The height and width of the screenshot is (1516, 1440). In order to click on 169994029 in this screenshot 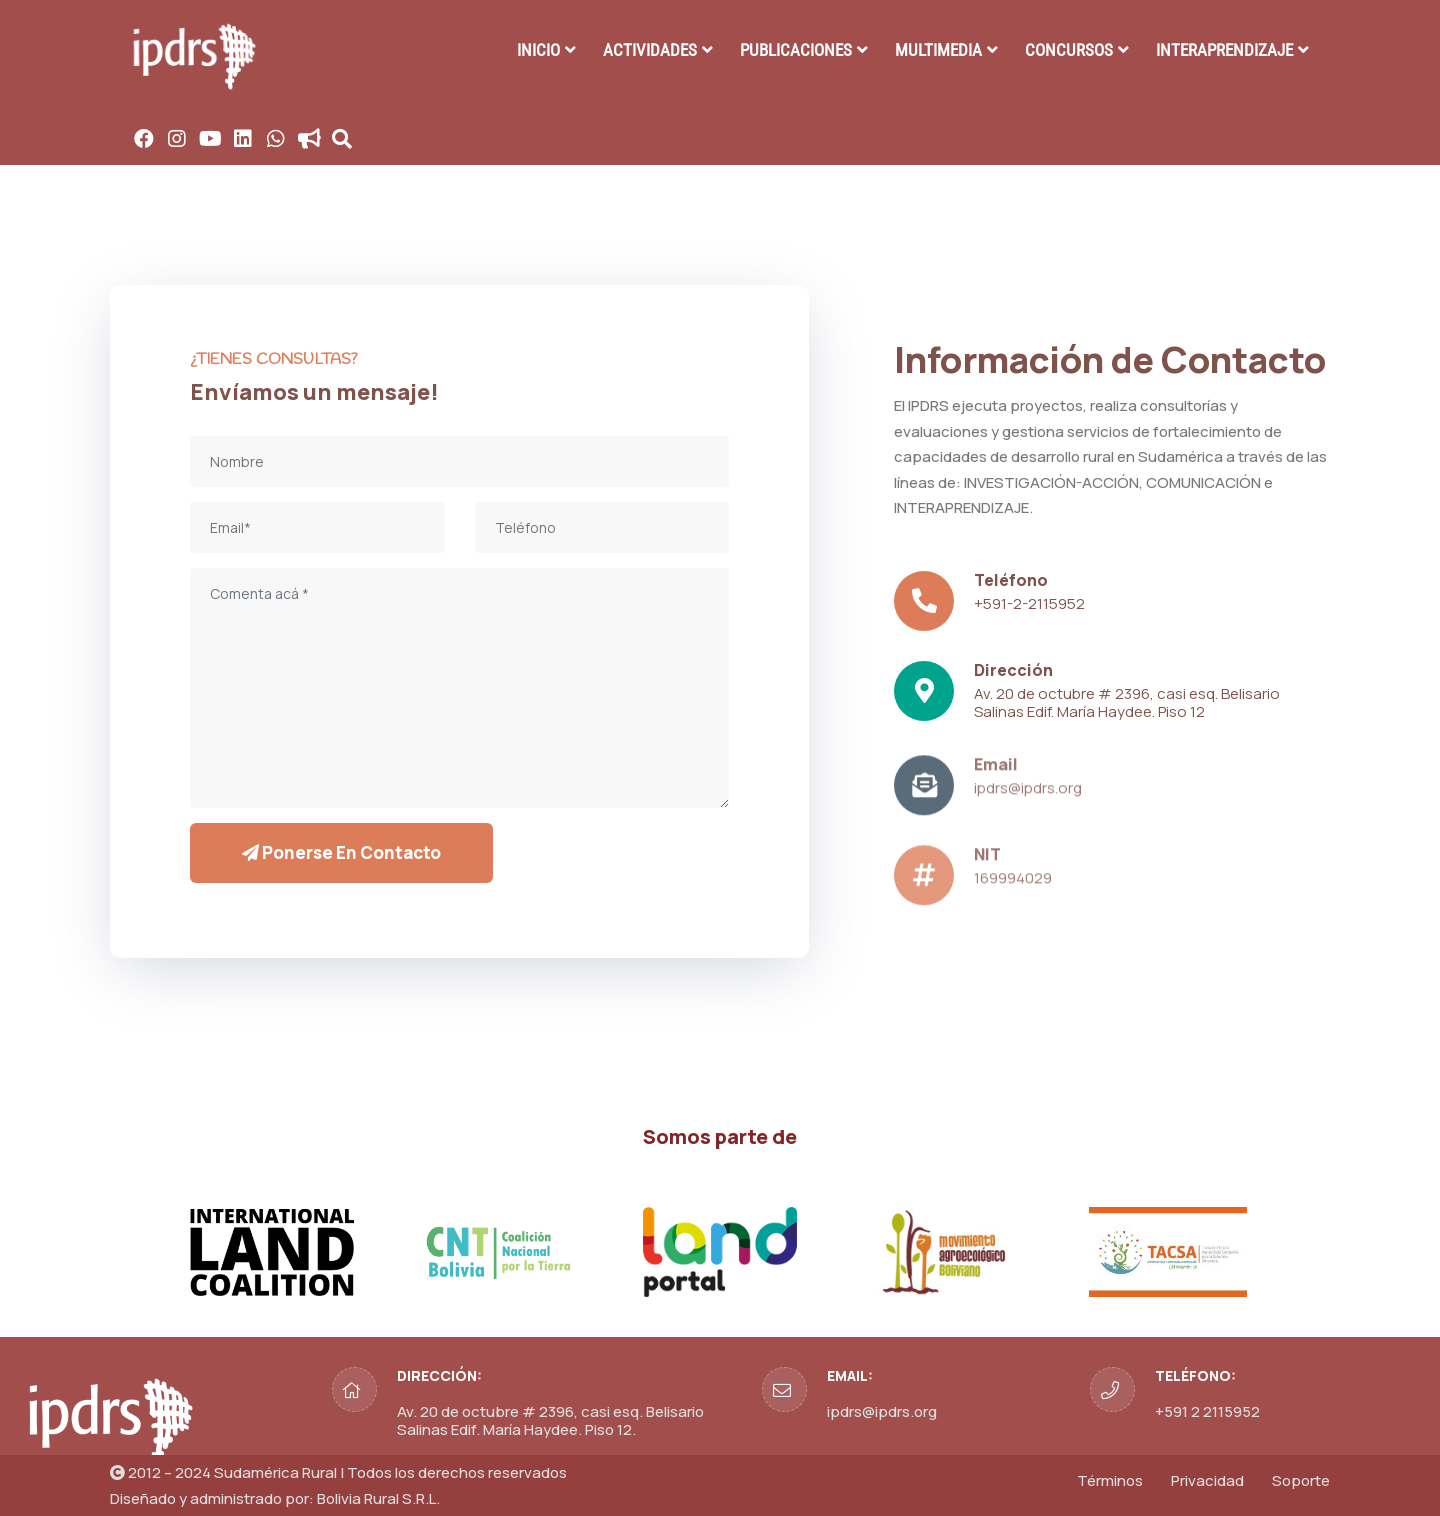, I will do `click(1013, 884)`.